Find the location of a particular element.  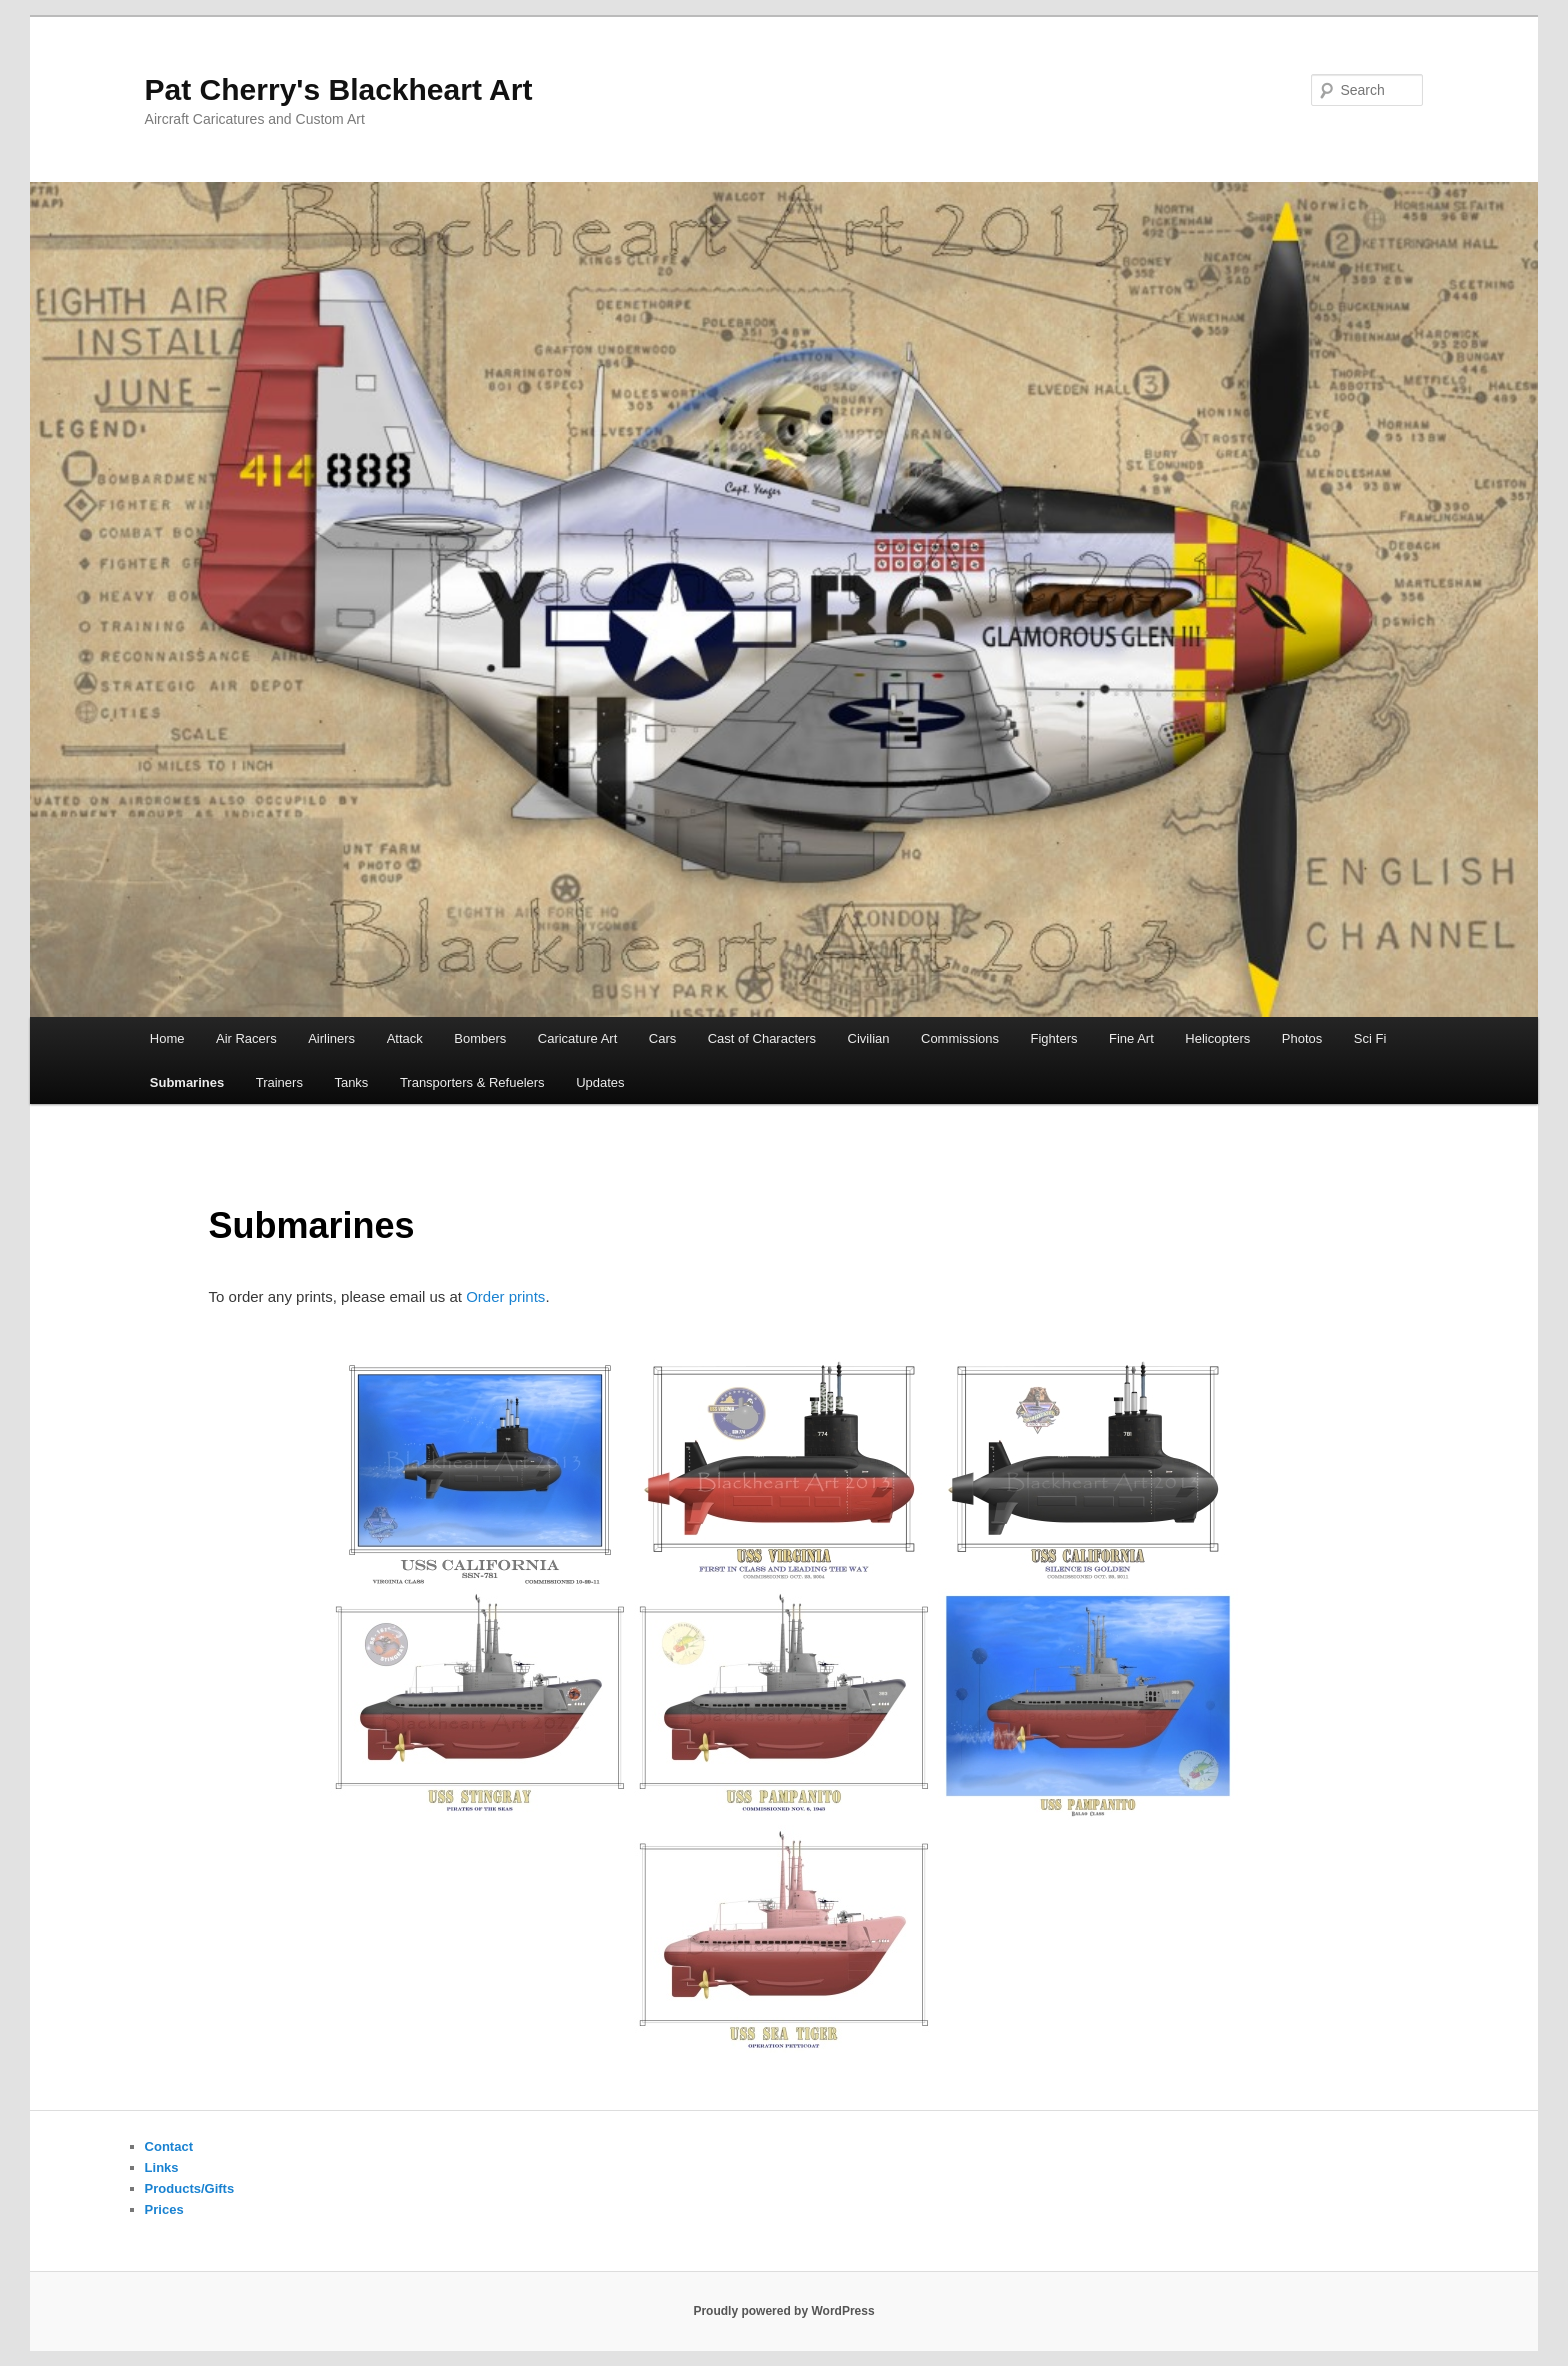

Helicopters is located at coordinates (1217, 1038).